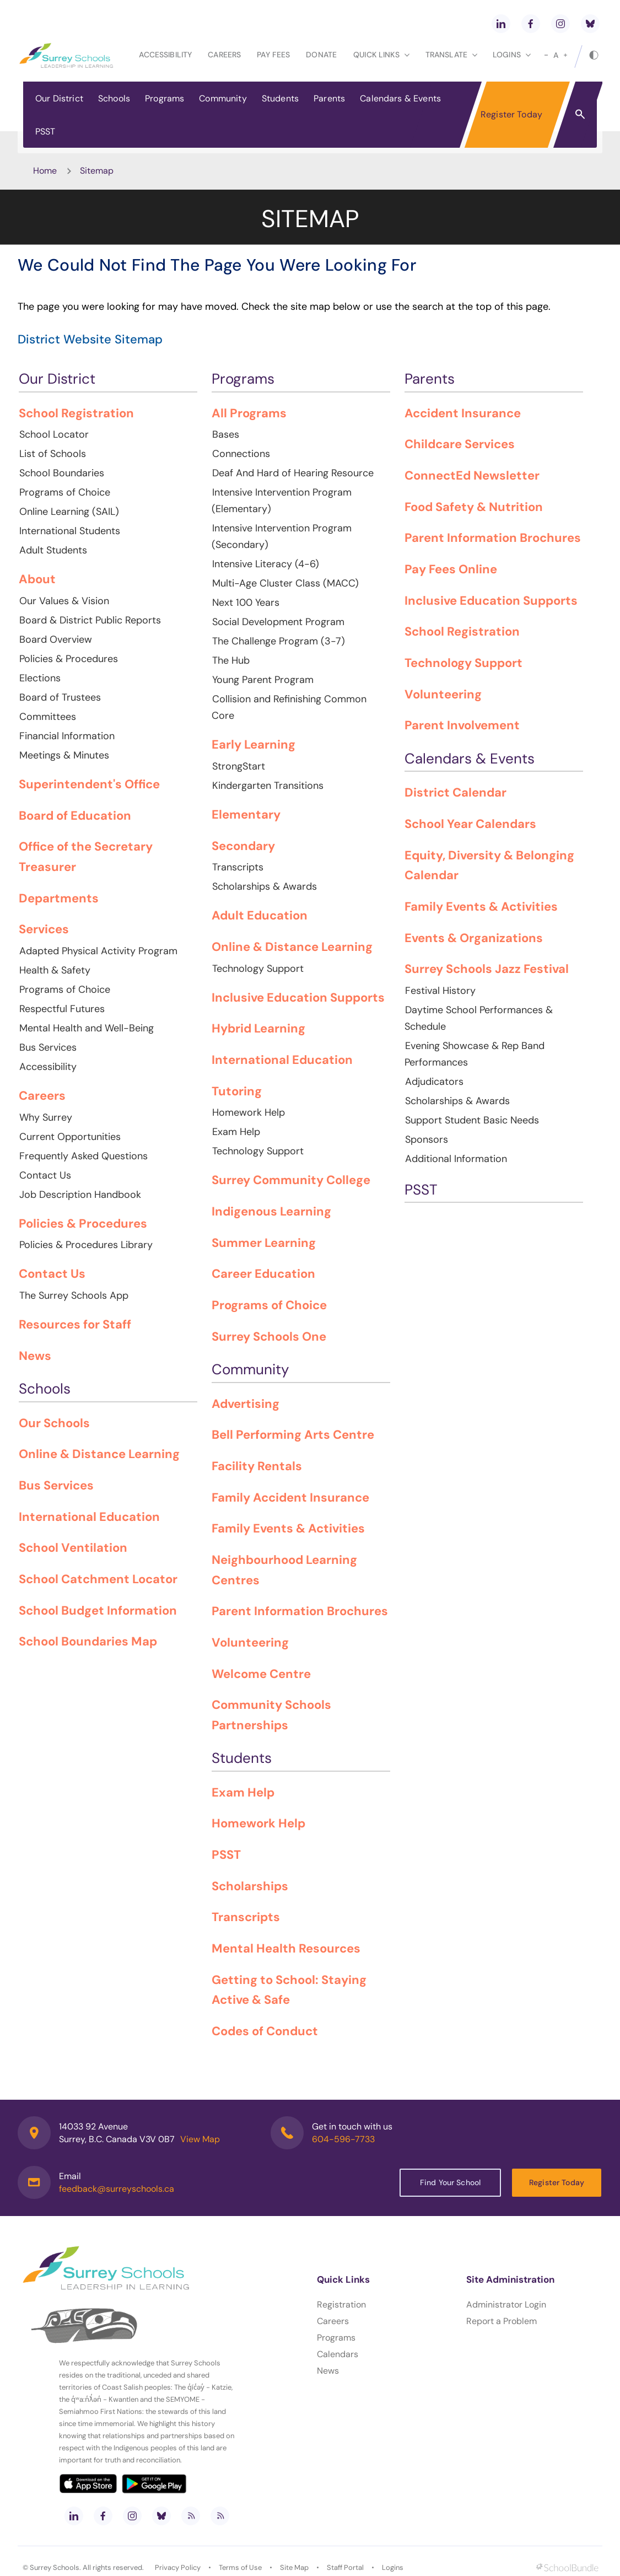  I want to click on View Map, so click(200, 2139).